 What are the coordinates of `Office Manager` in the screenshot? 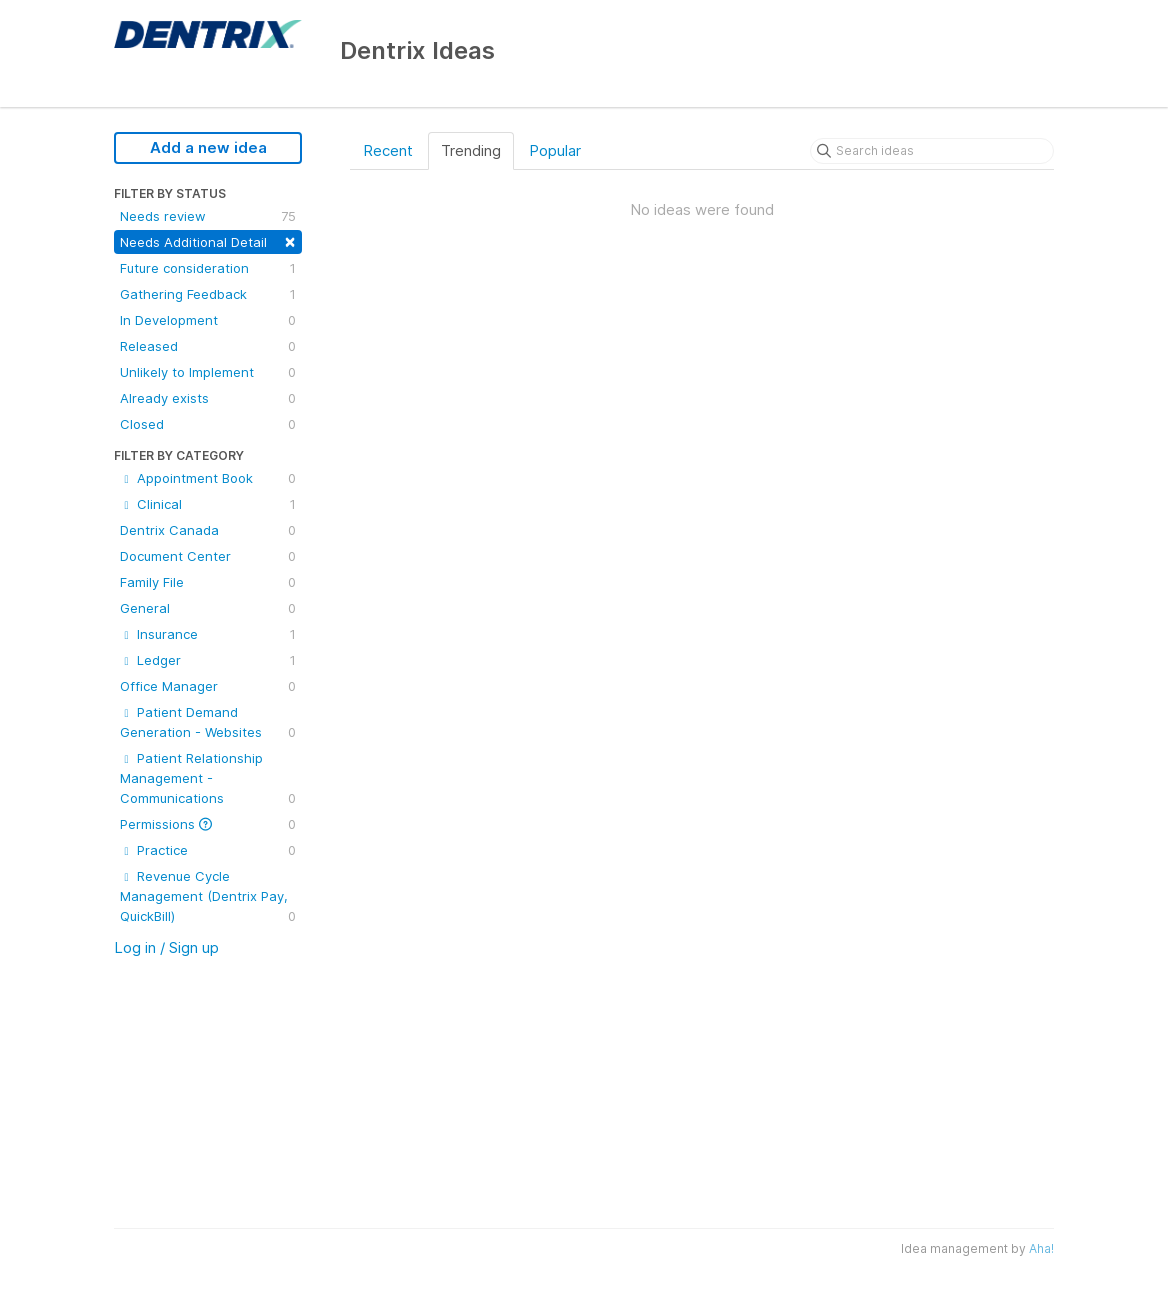 It's located at (208, 686).